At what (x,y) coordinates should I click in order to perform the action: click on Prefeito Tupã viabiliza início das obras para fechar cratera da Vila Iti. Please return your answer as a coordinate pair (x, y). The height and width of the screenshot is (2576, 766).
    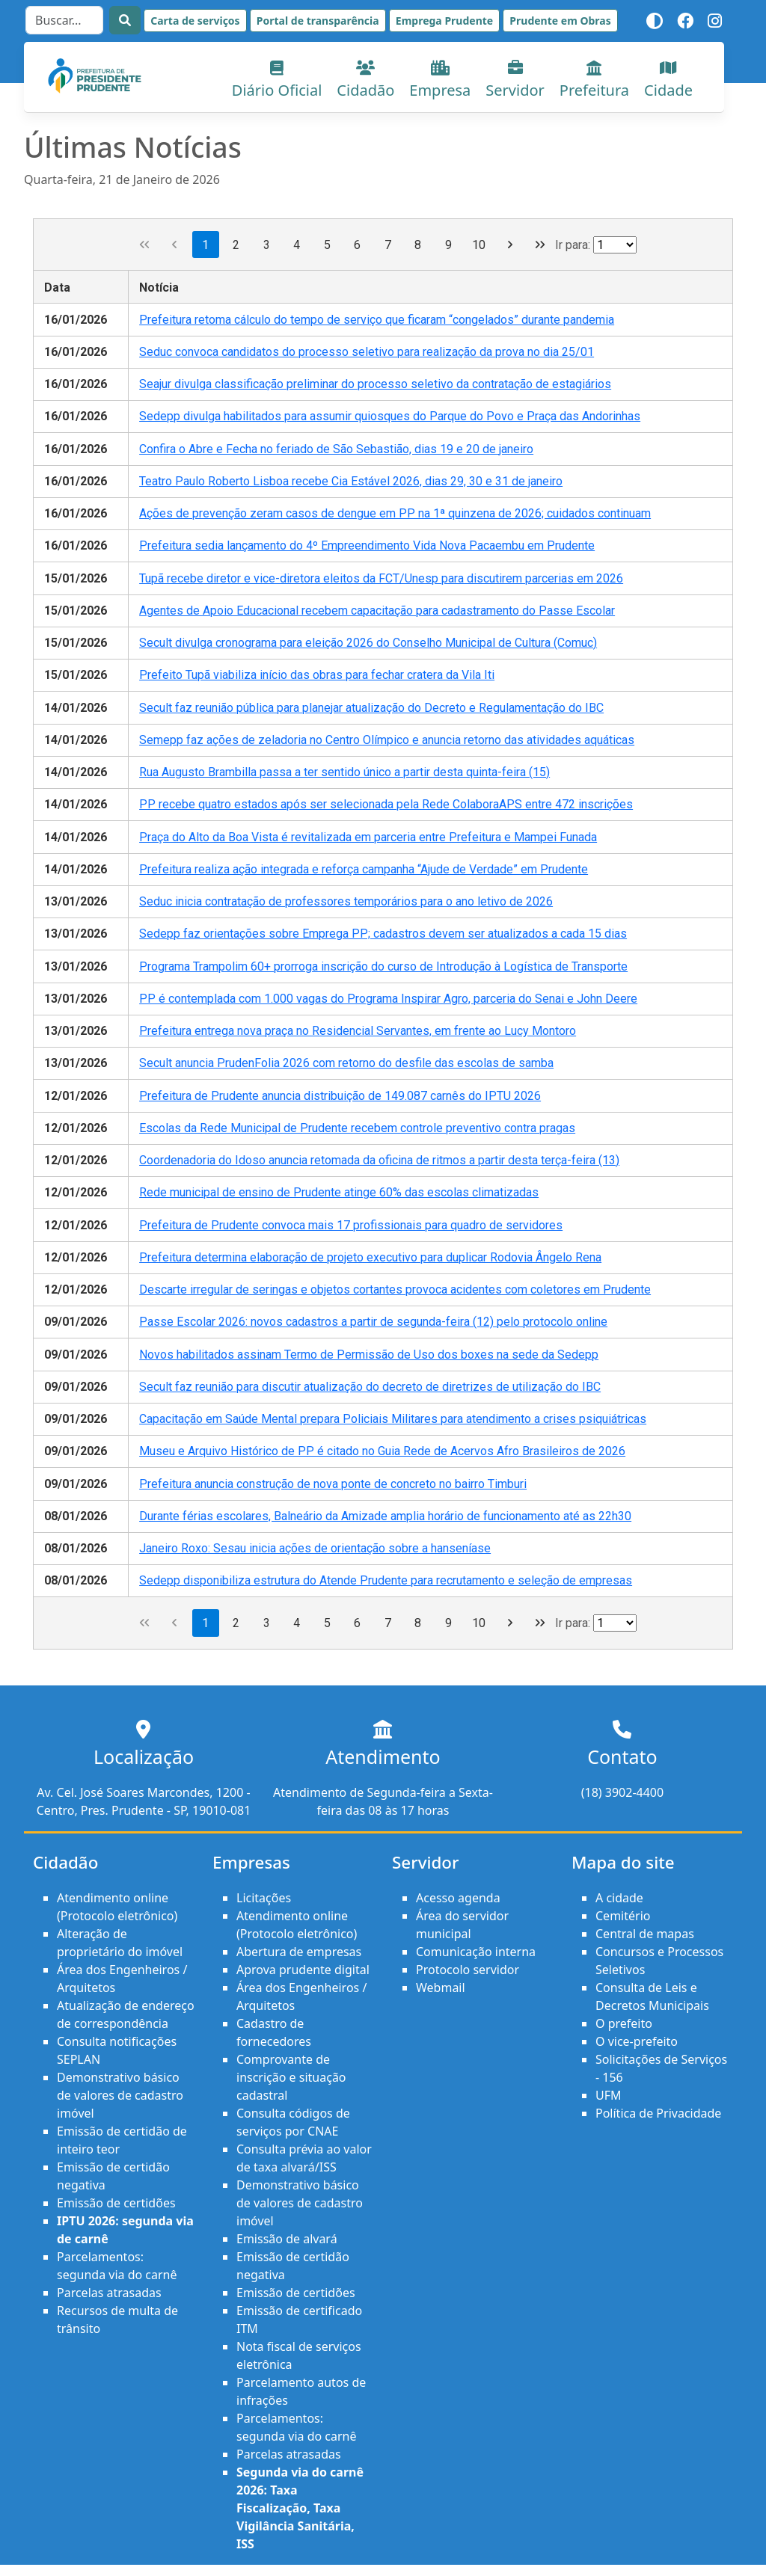
    Looking at the image, I should click on (316, 675).